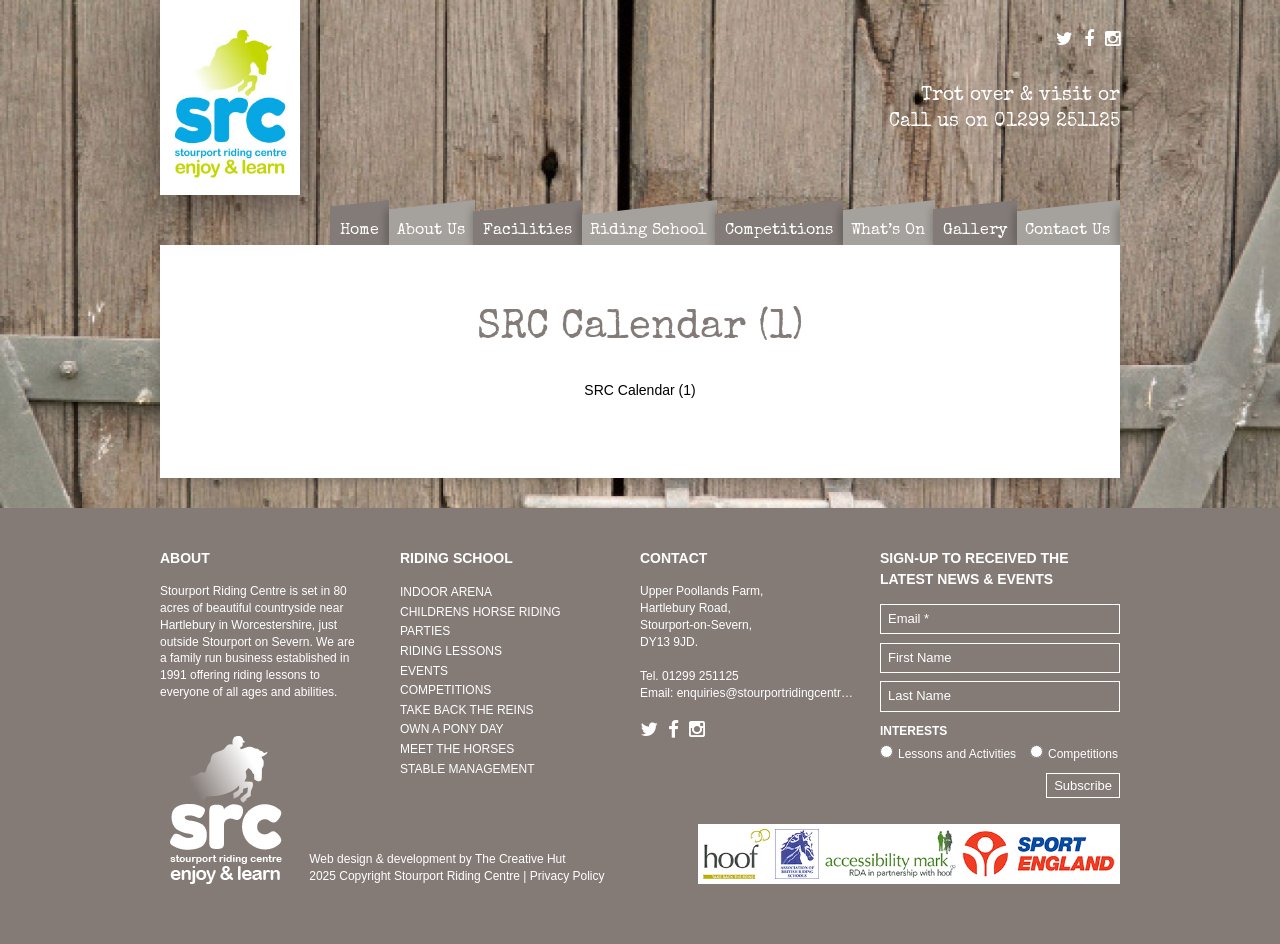 This screenshot has width=1280, height=944. Describe the element at coordinates (457, 749) in the screenshot. I see `MEET THE HORSES` at that location.